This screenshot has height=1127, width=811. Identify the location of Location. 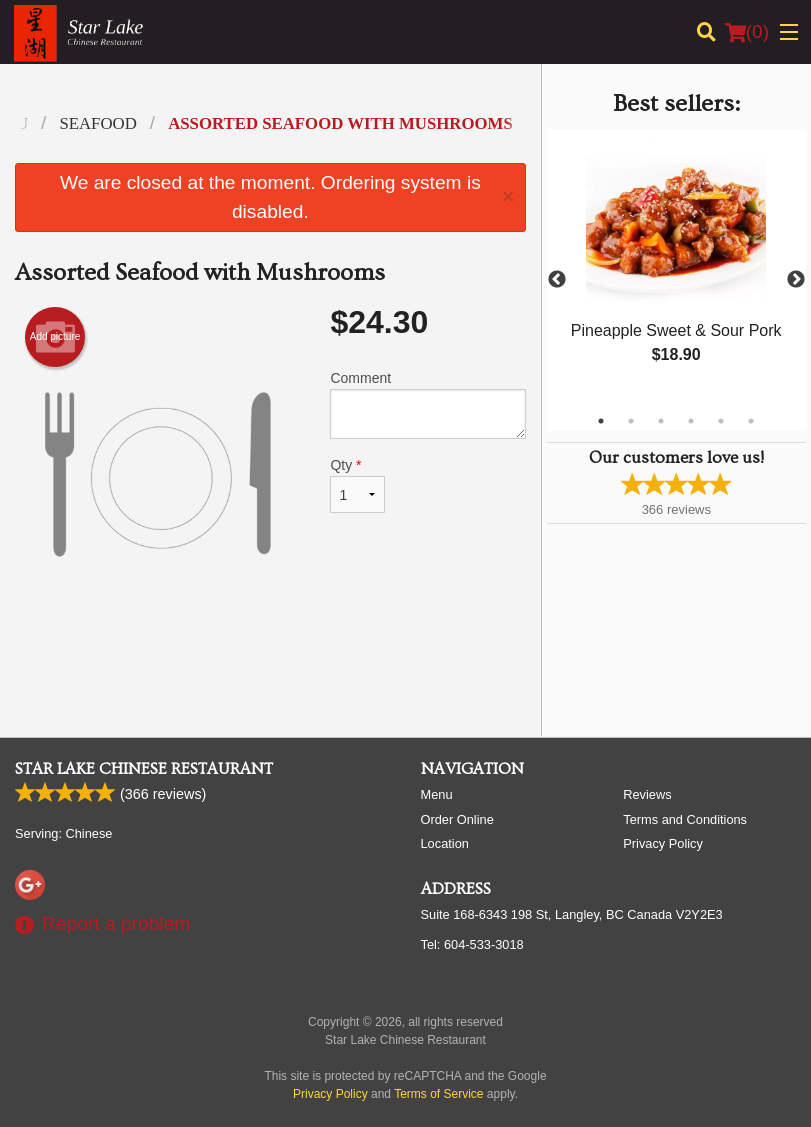
(445, 843).